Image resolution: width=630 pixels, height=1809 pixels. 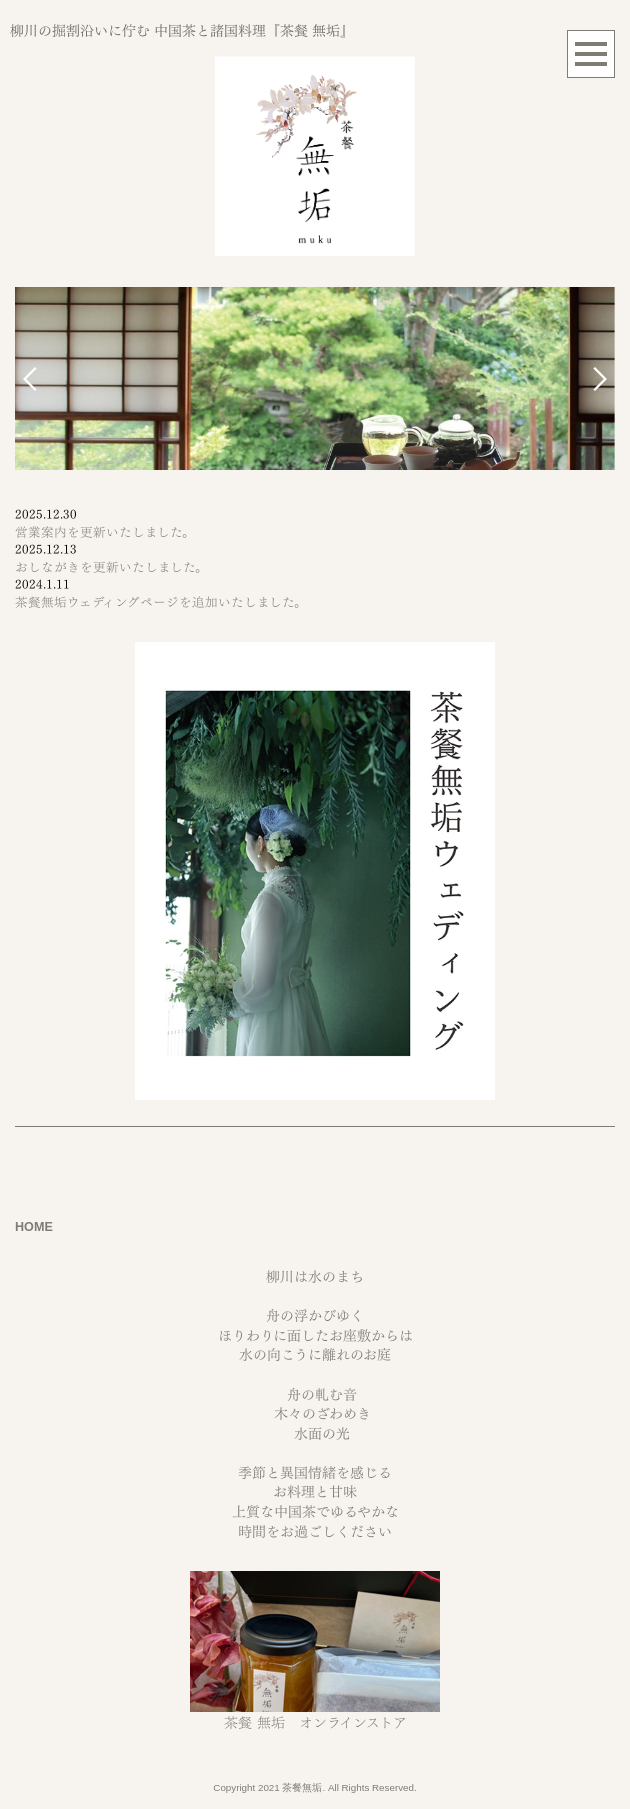 I want to click on 営業案内を更新いたしました。, so click(x=105, y=532).